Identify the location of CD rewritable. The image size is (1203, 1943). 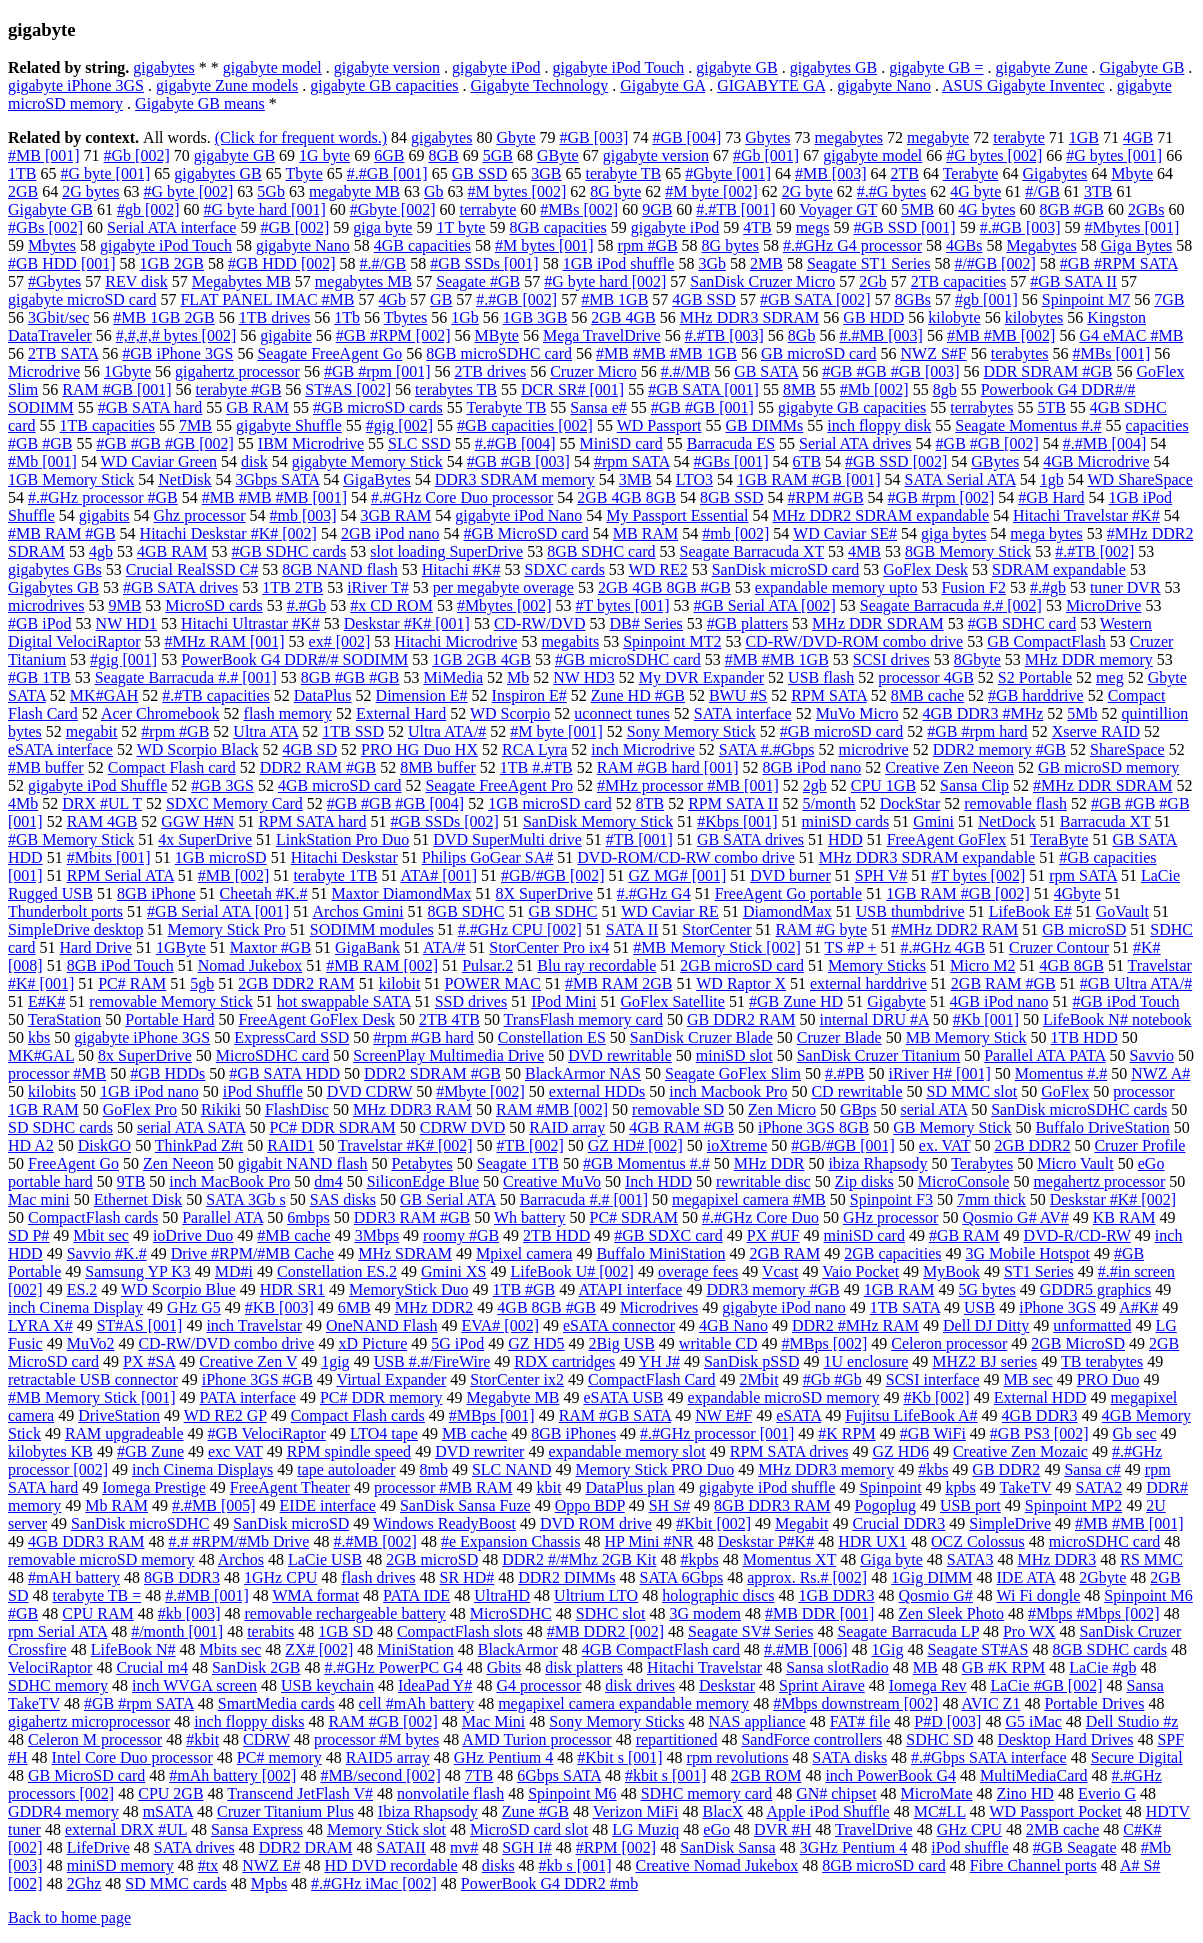
(856, 1091).